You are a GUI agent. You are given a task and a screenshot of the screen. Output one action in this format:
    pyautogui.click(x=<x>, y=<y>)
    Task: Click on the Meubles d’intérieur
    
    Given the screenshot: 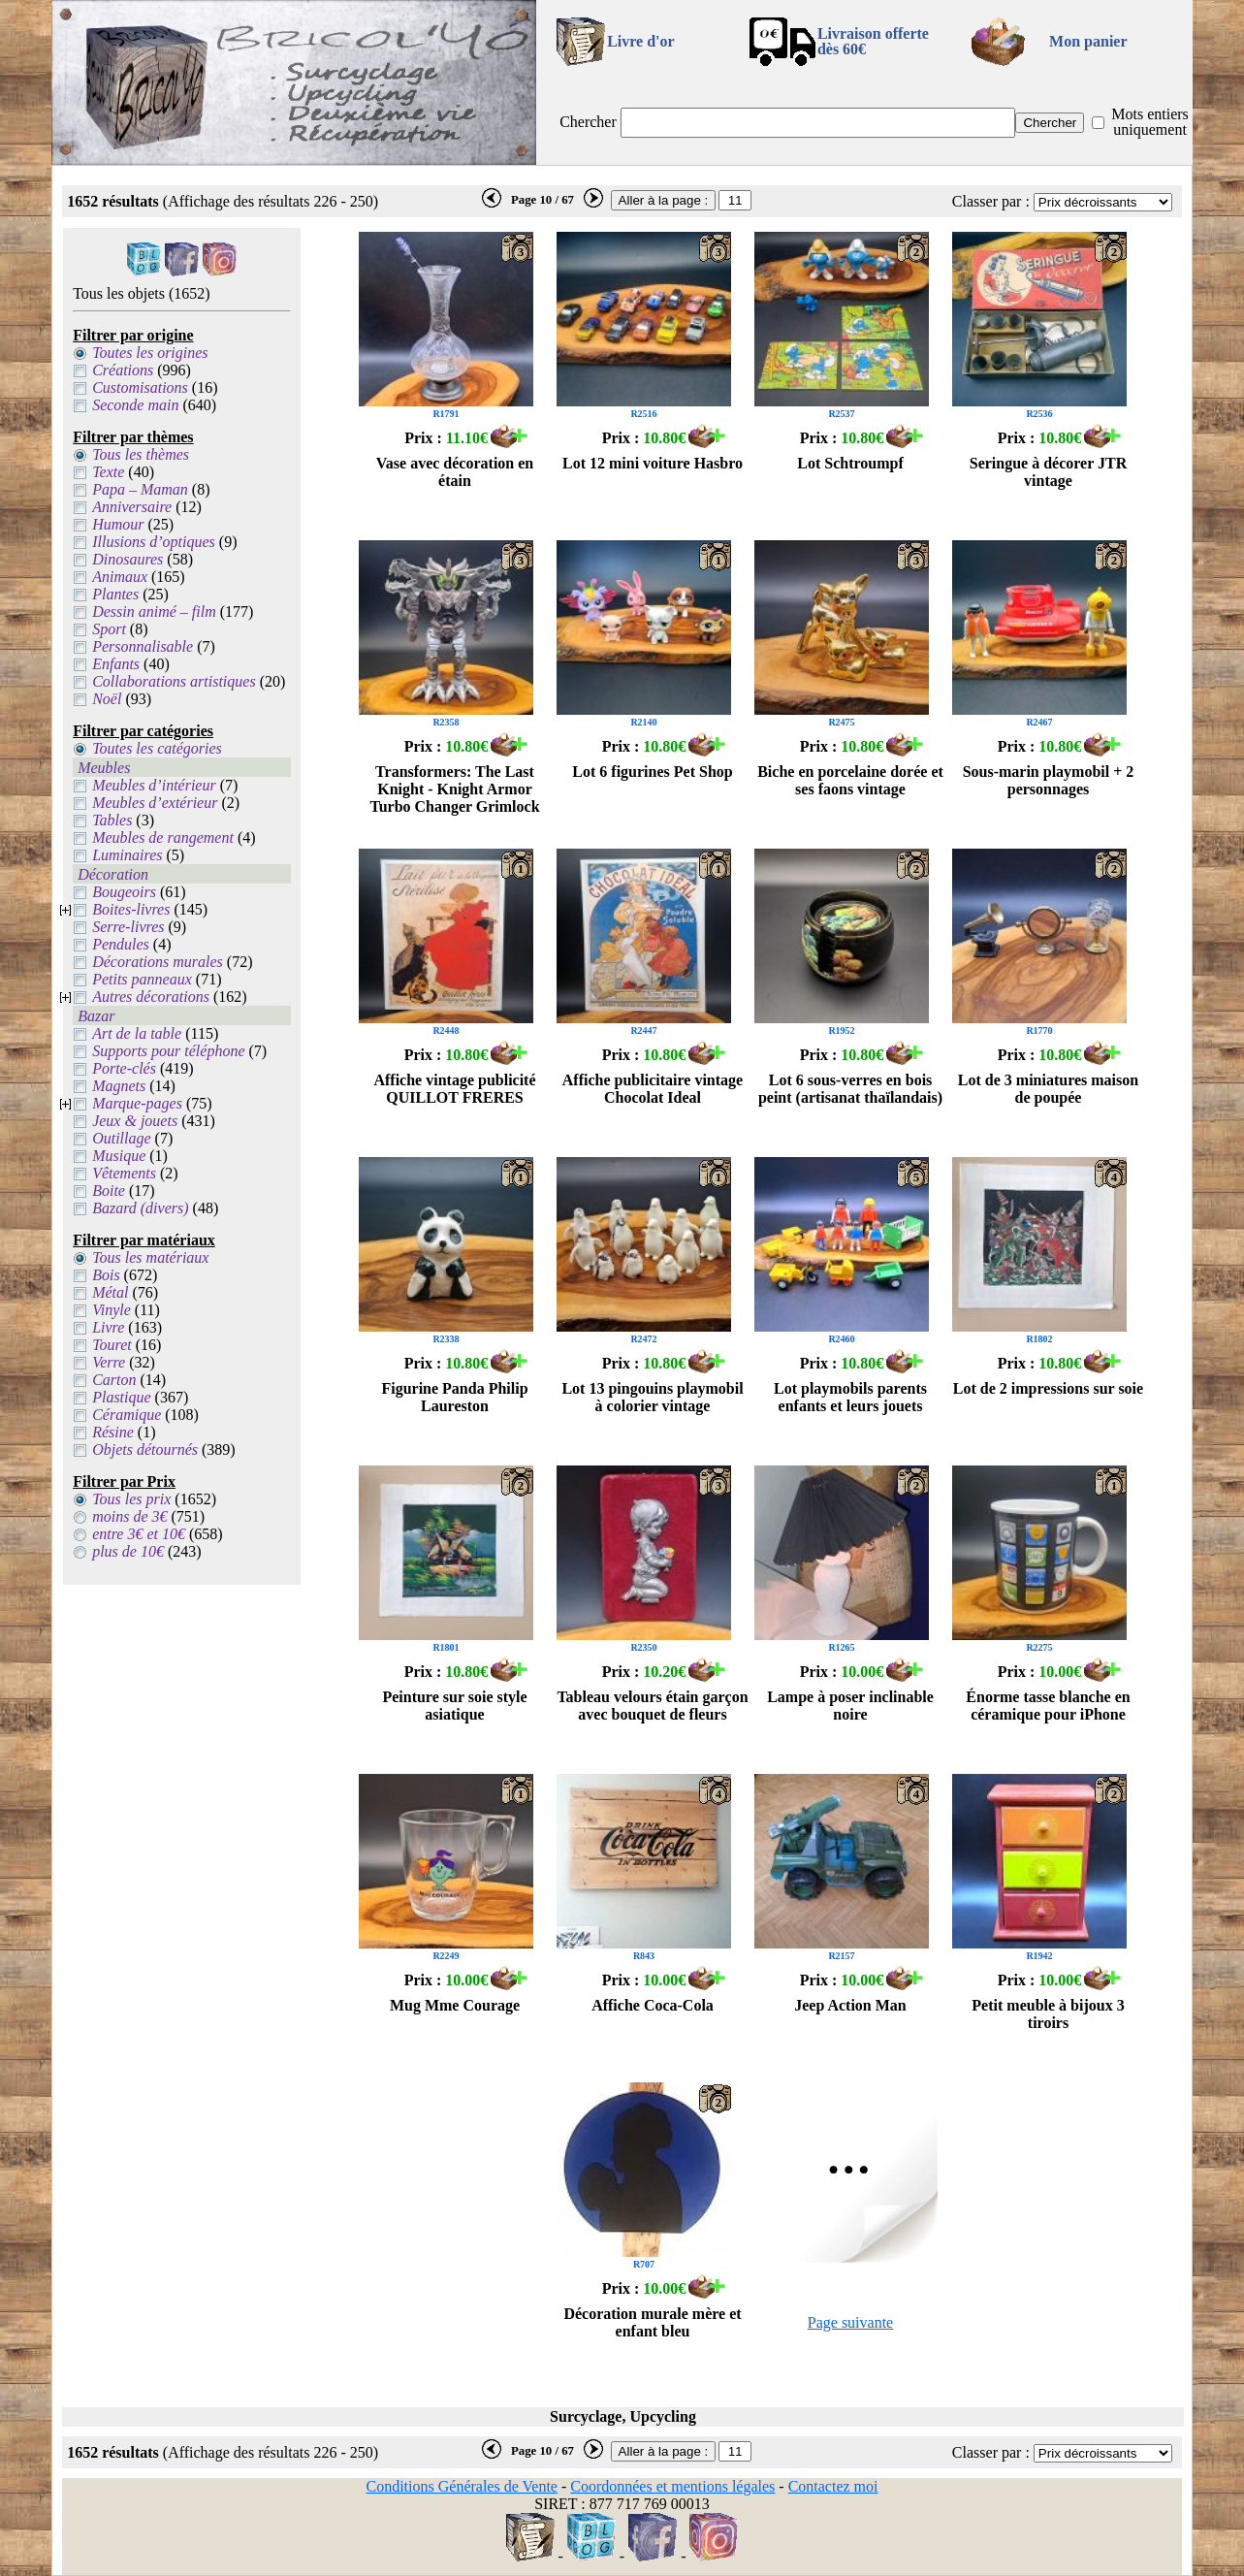 What is the action you would take?
    pyautogui.click(x=154, y=785)
    